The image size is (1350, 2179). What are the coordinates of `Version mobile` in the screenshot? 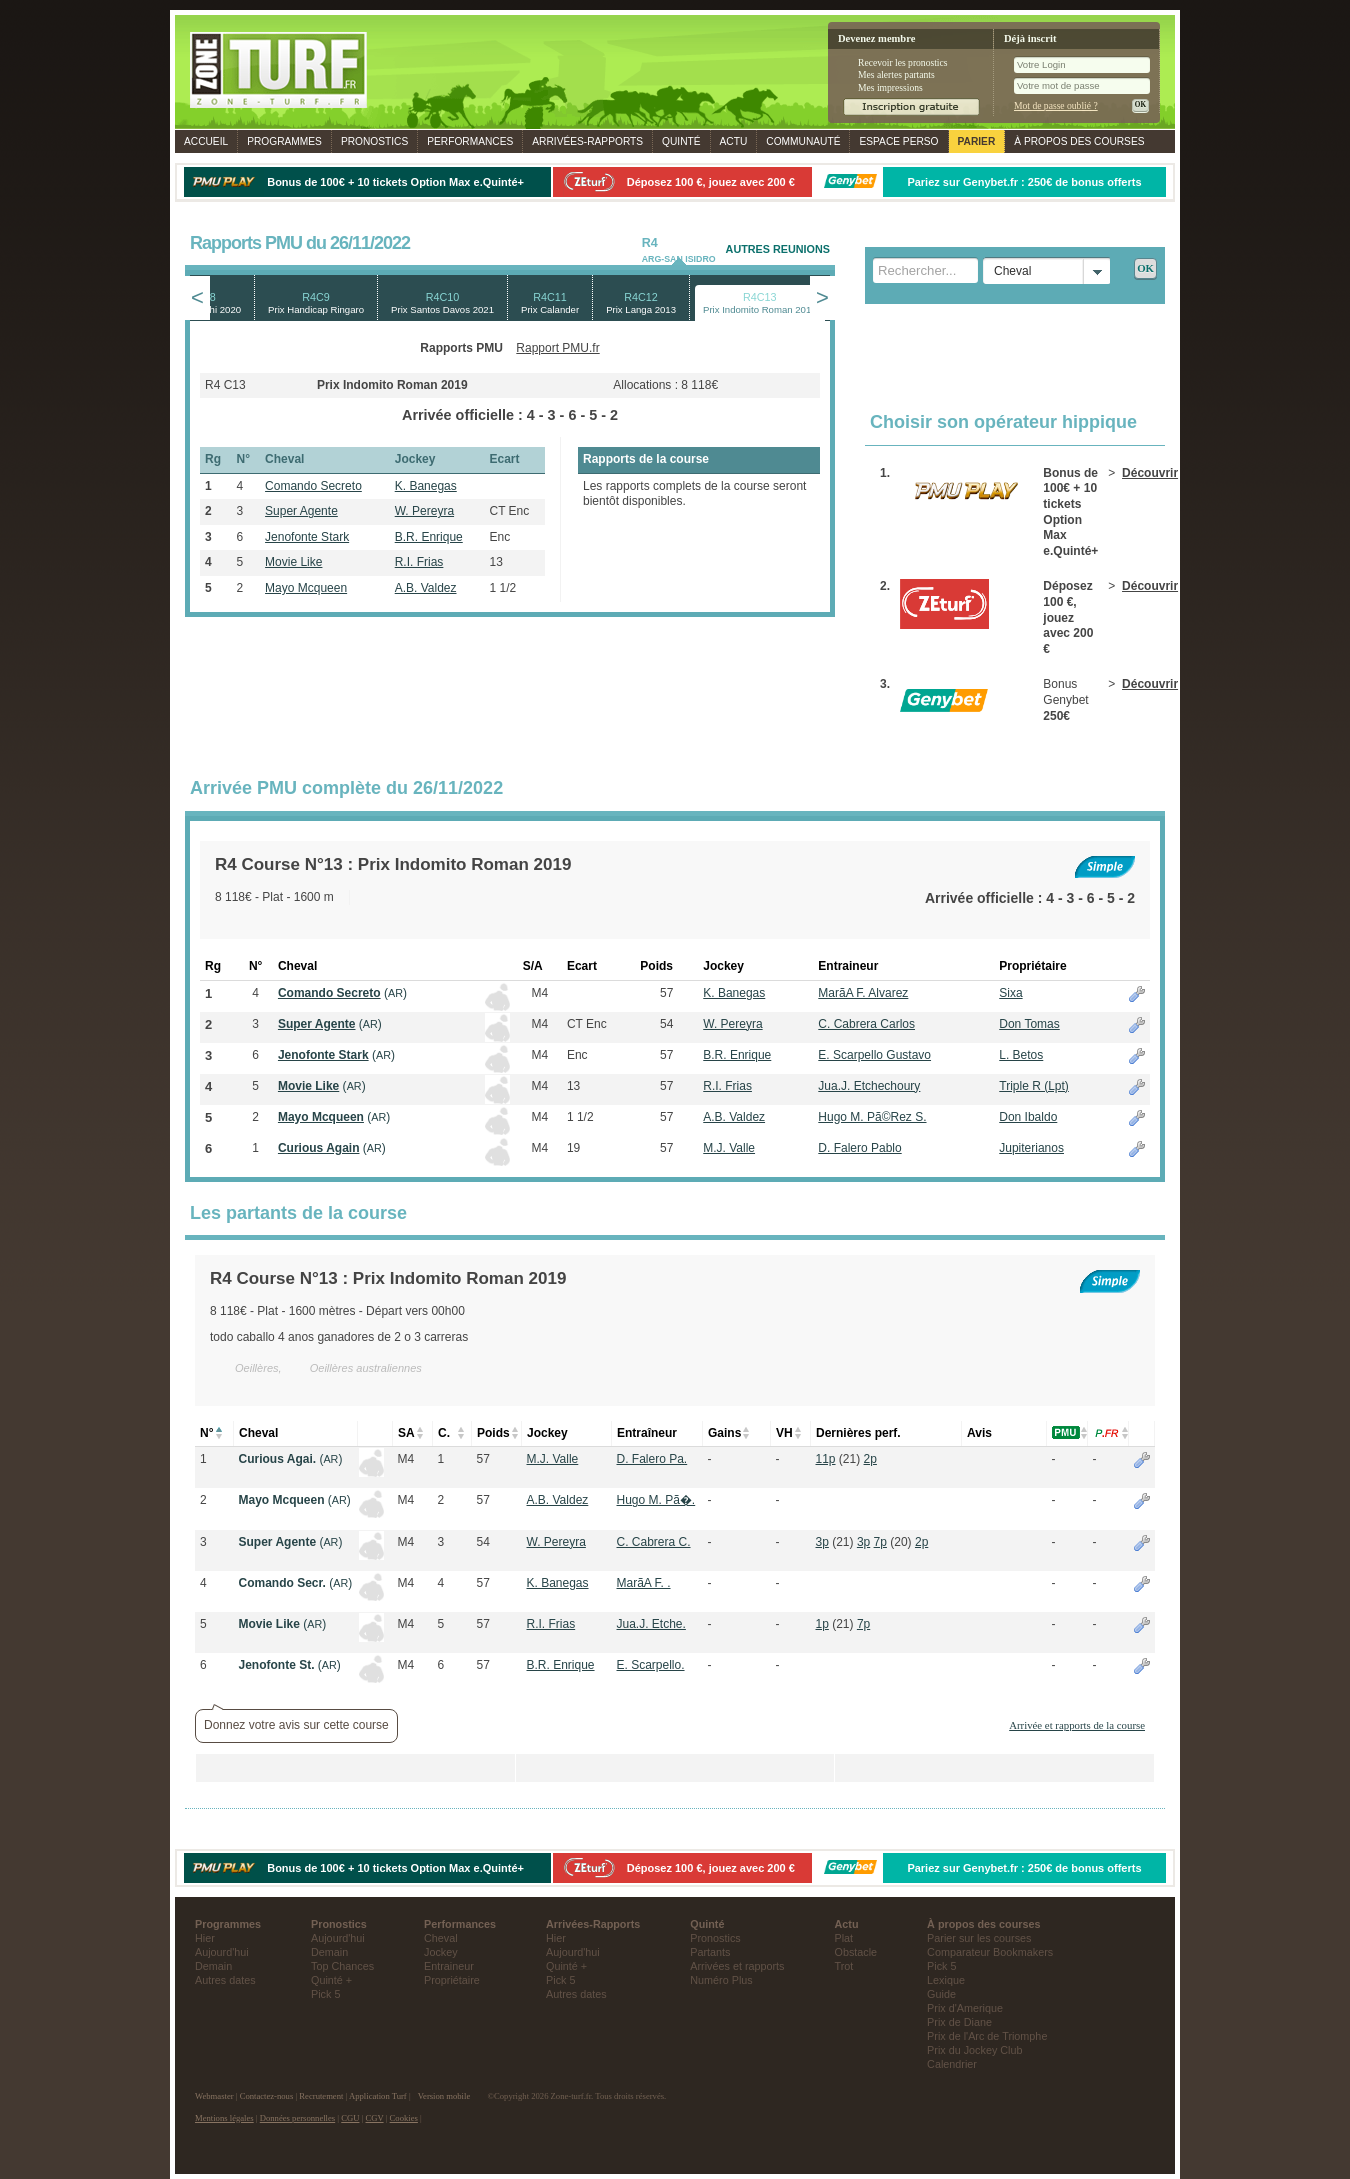 It's located at (444, 2096).